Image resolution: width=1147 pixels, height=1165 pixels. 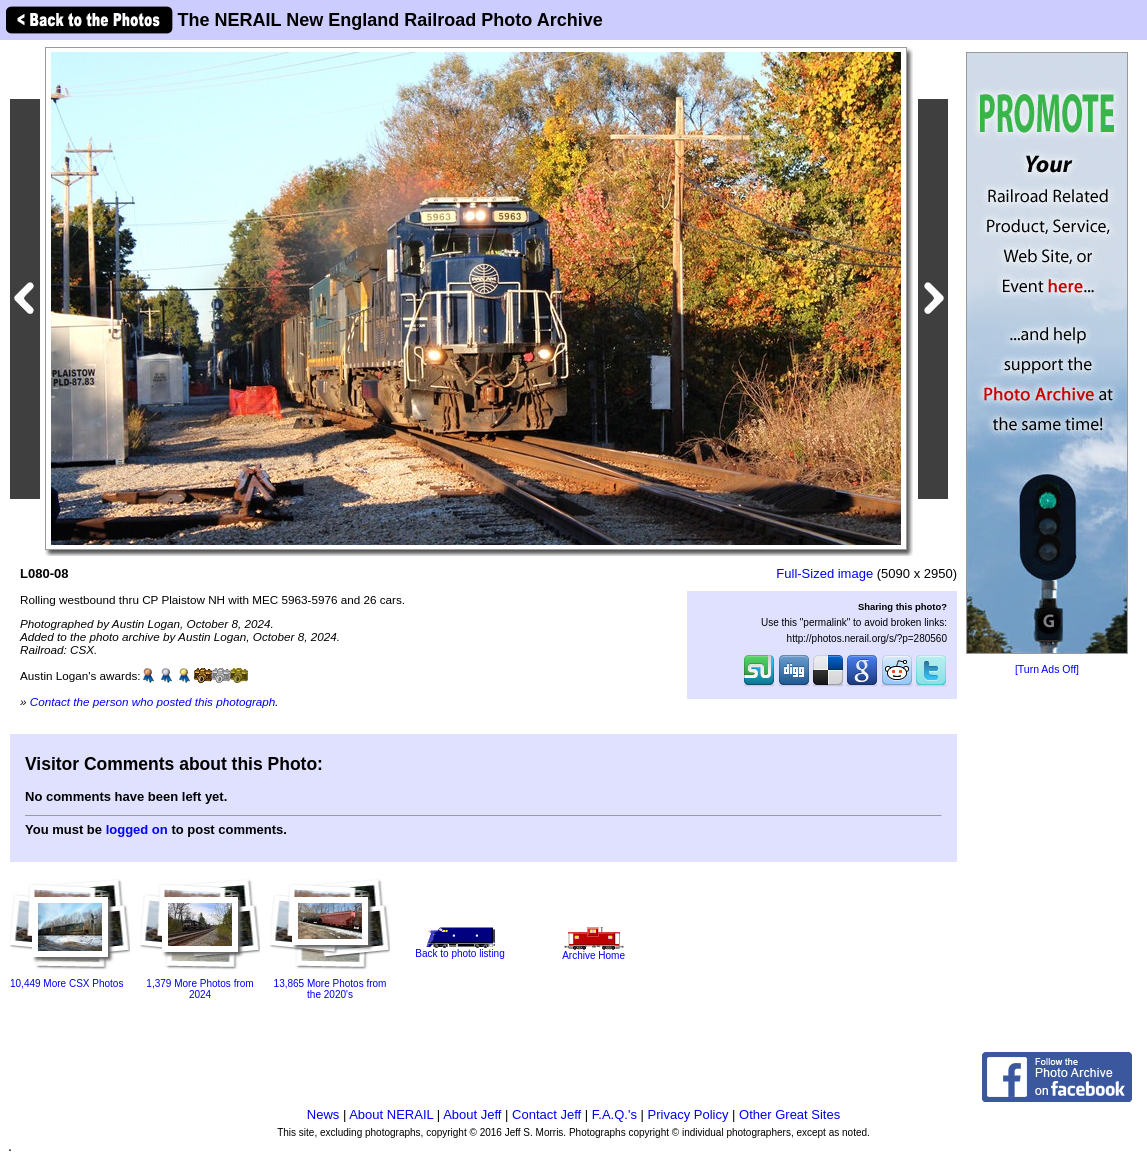 I want to click on logged on, so click(x=137, y=829).